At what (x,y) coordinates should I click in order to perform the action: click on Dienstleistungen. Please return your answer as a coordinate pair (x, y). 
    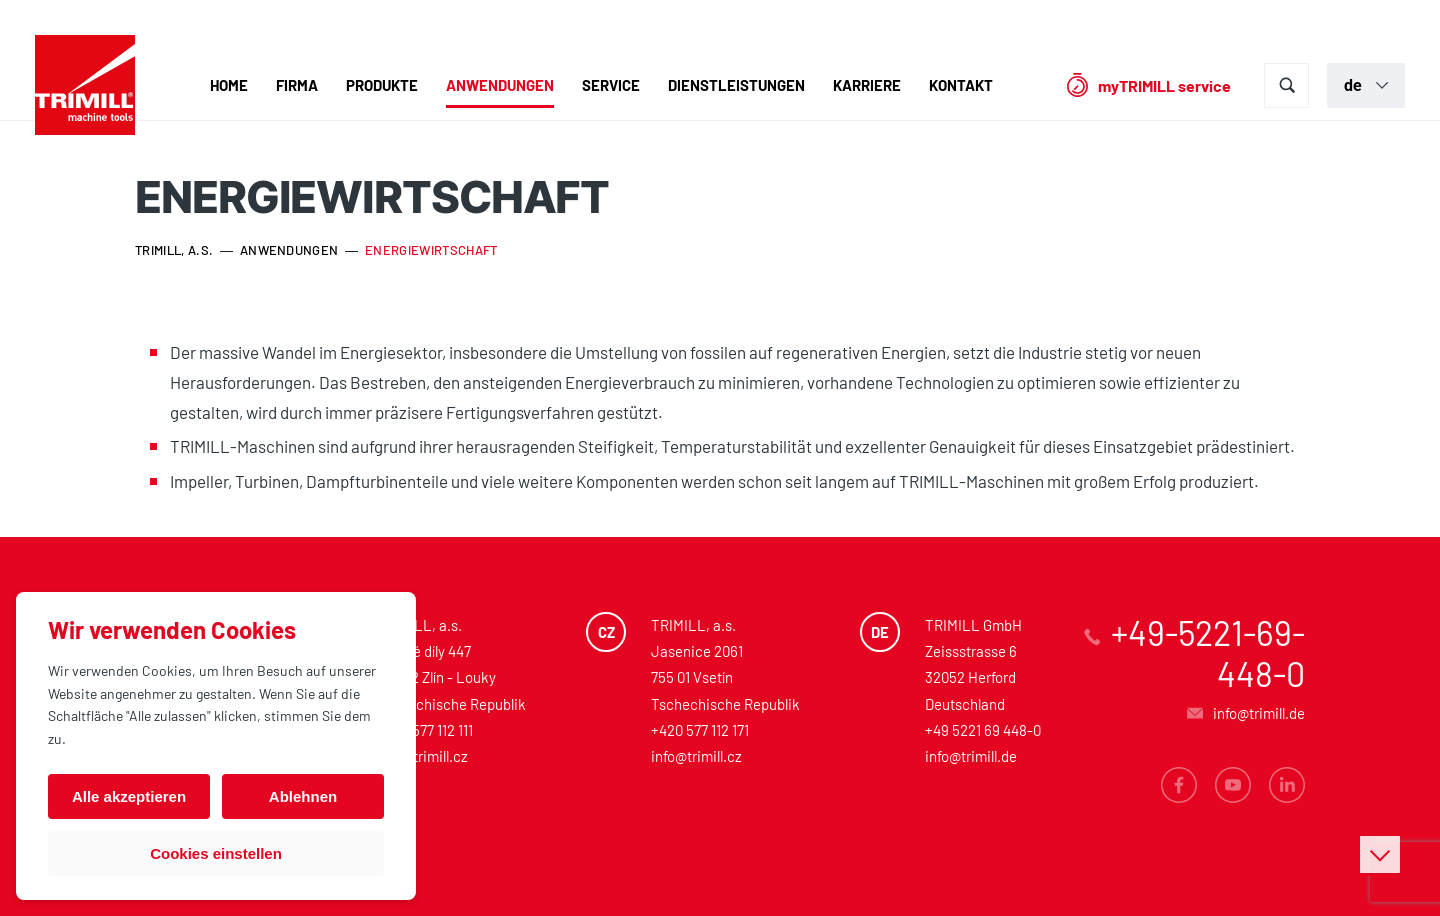
    Looking at the image, I should click on (736, 85).